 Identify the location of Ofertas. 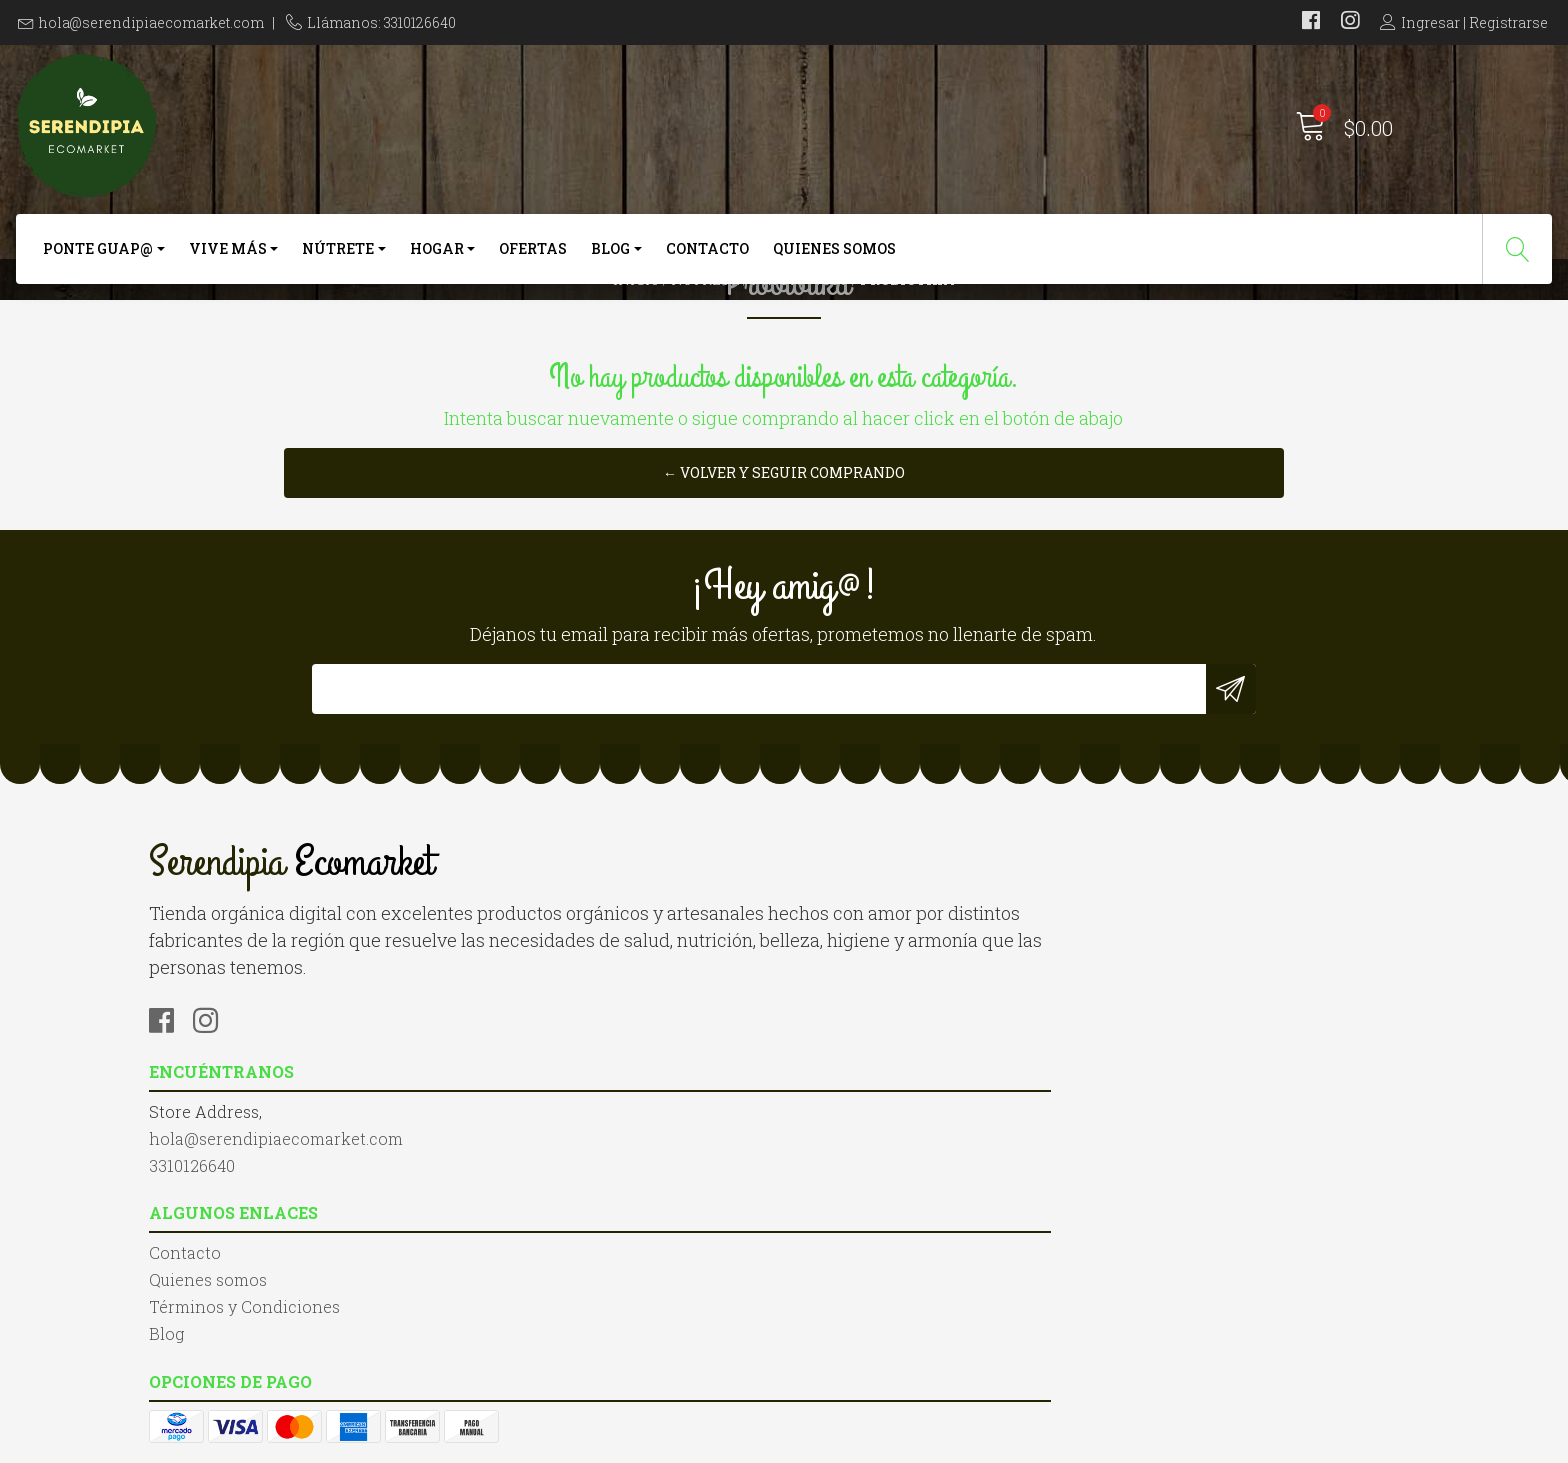
(533, 267).